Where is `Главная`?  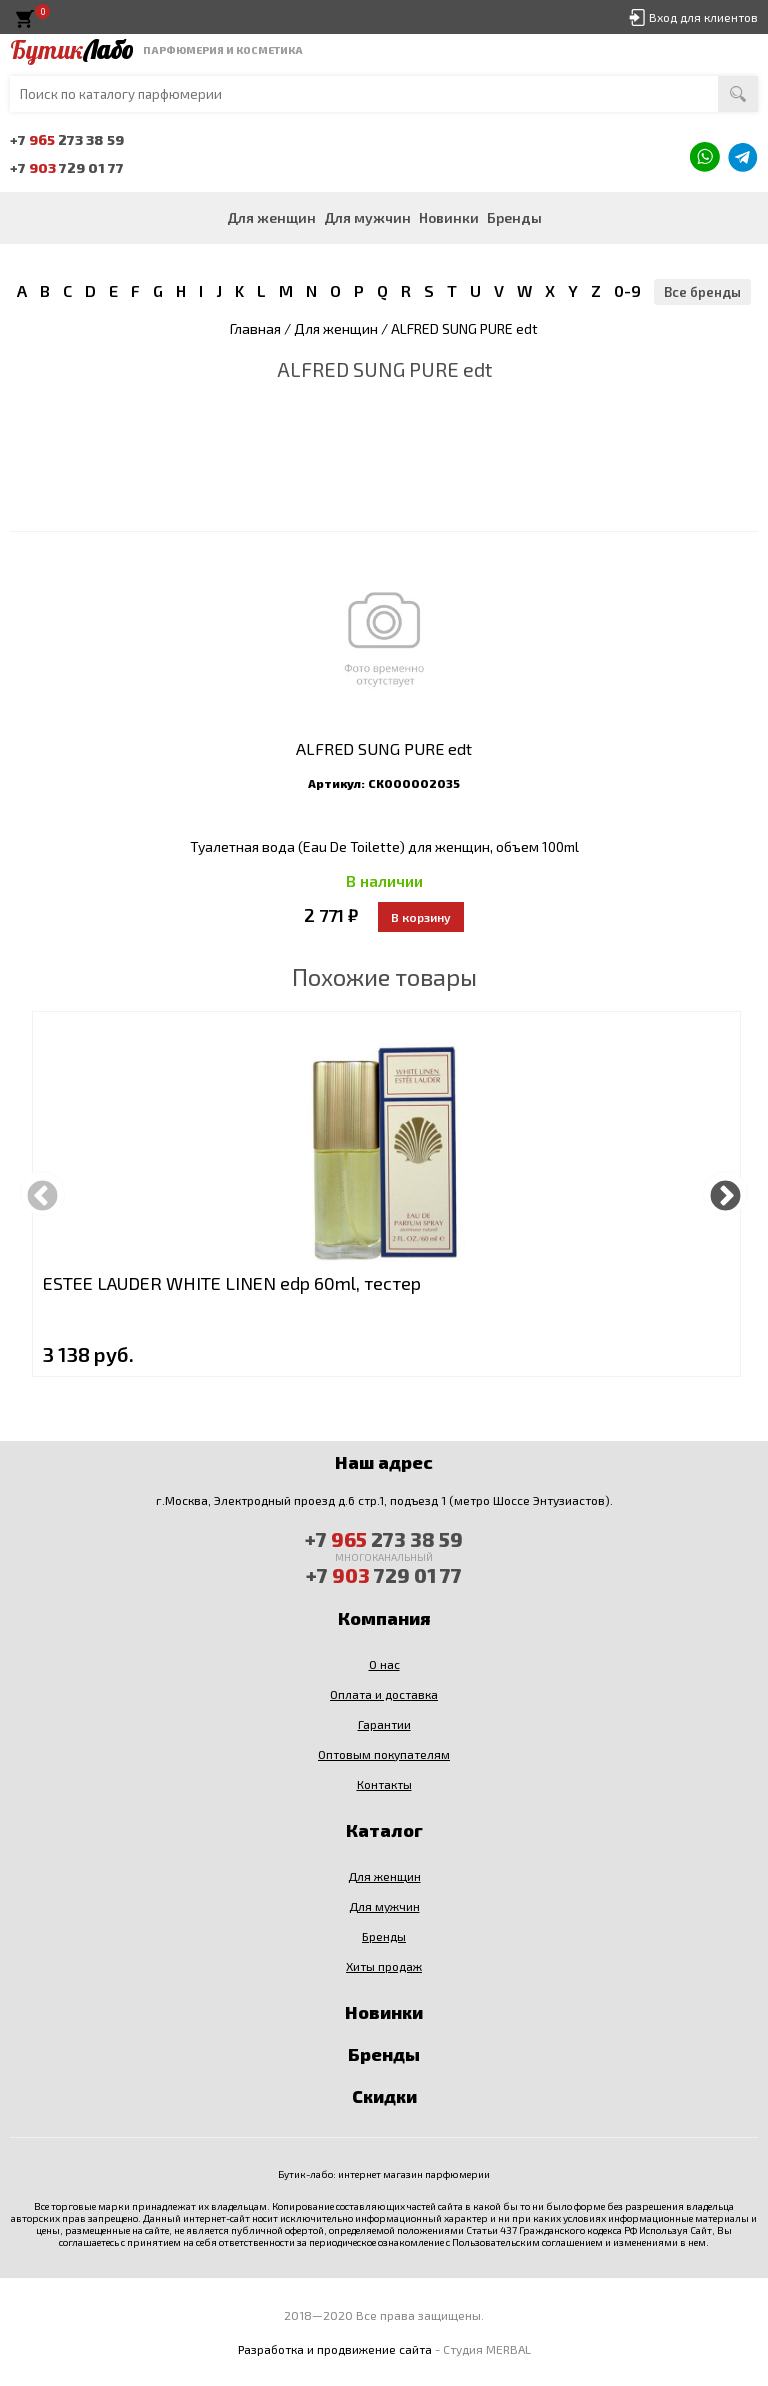
Главная is located at coordinates (255, 328).